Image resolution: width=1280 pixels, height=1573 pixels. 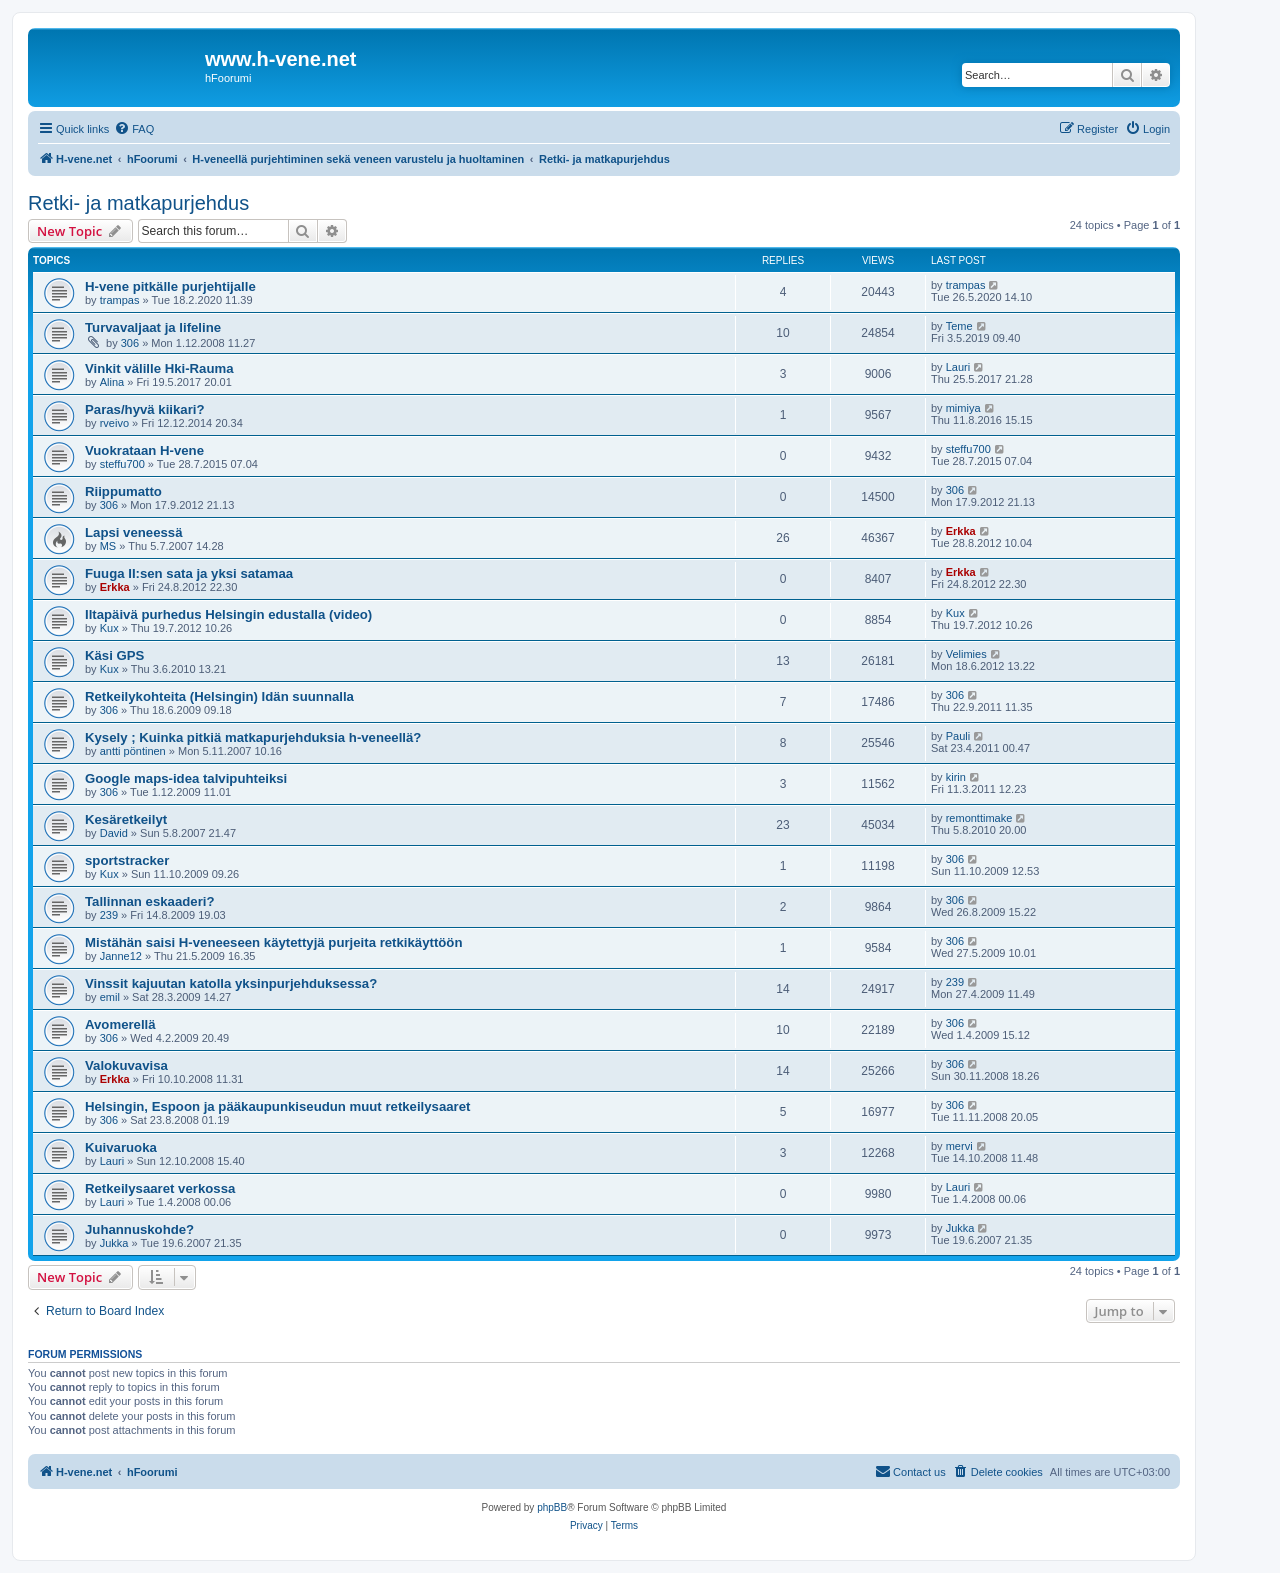 I want to click on Jukka, so click(x=114, y=1243).